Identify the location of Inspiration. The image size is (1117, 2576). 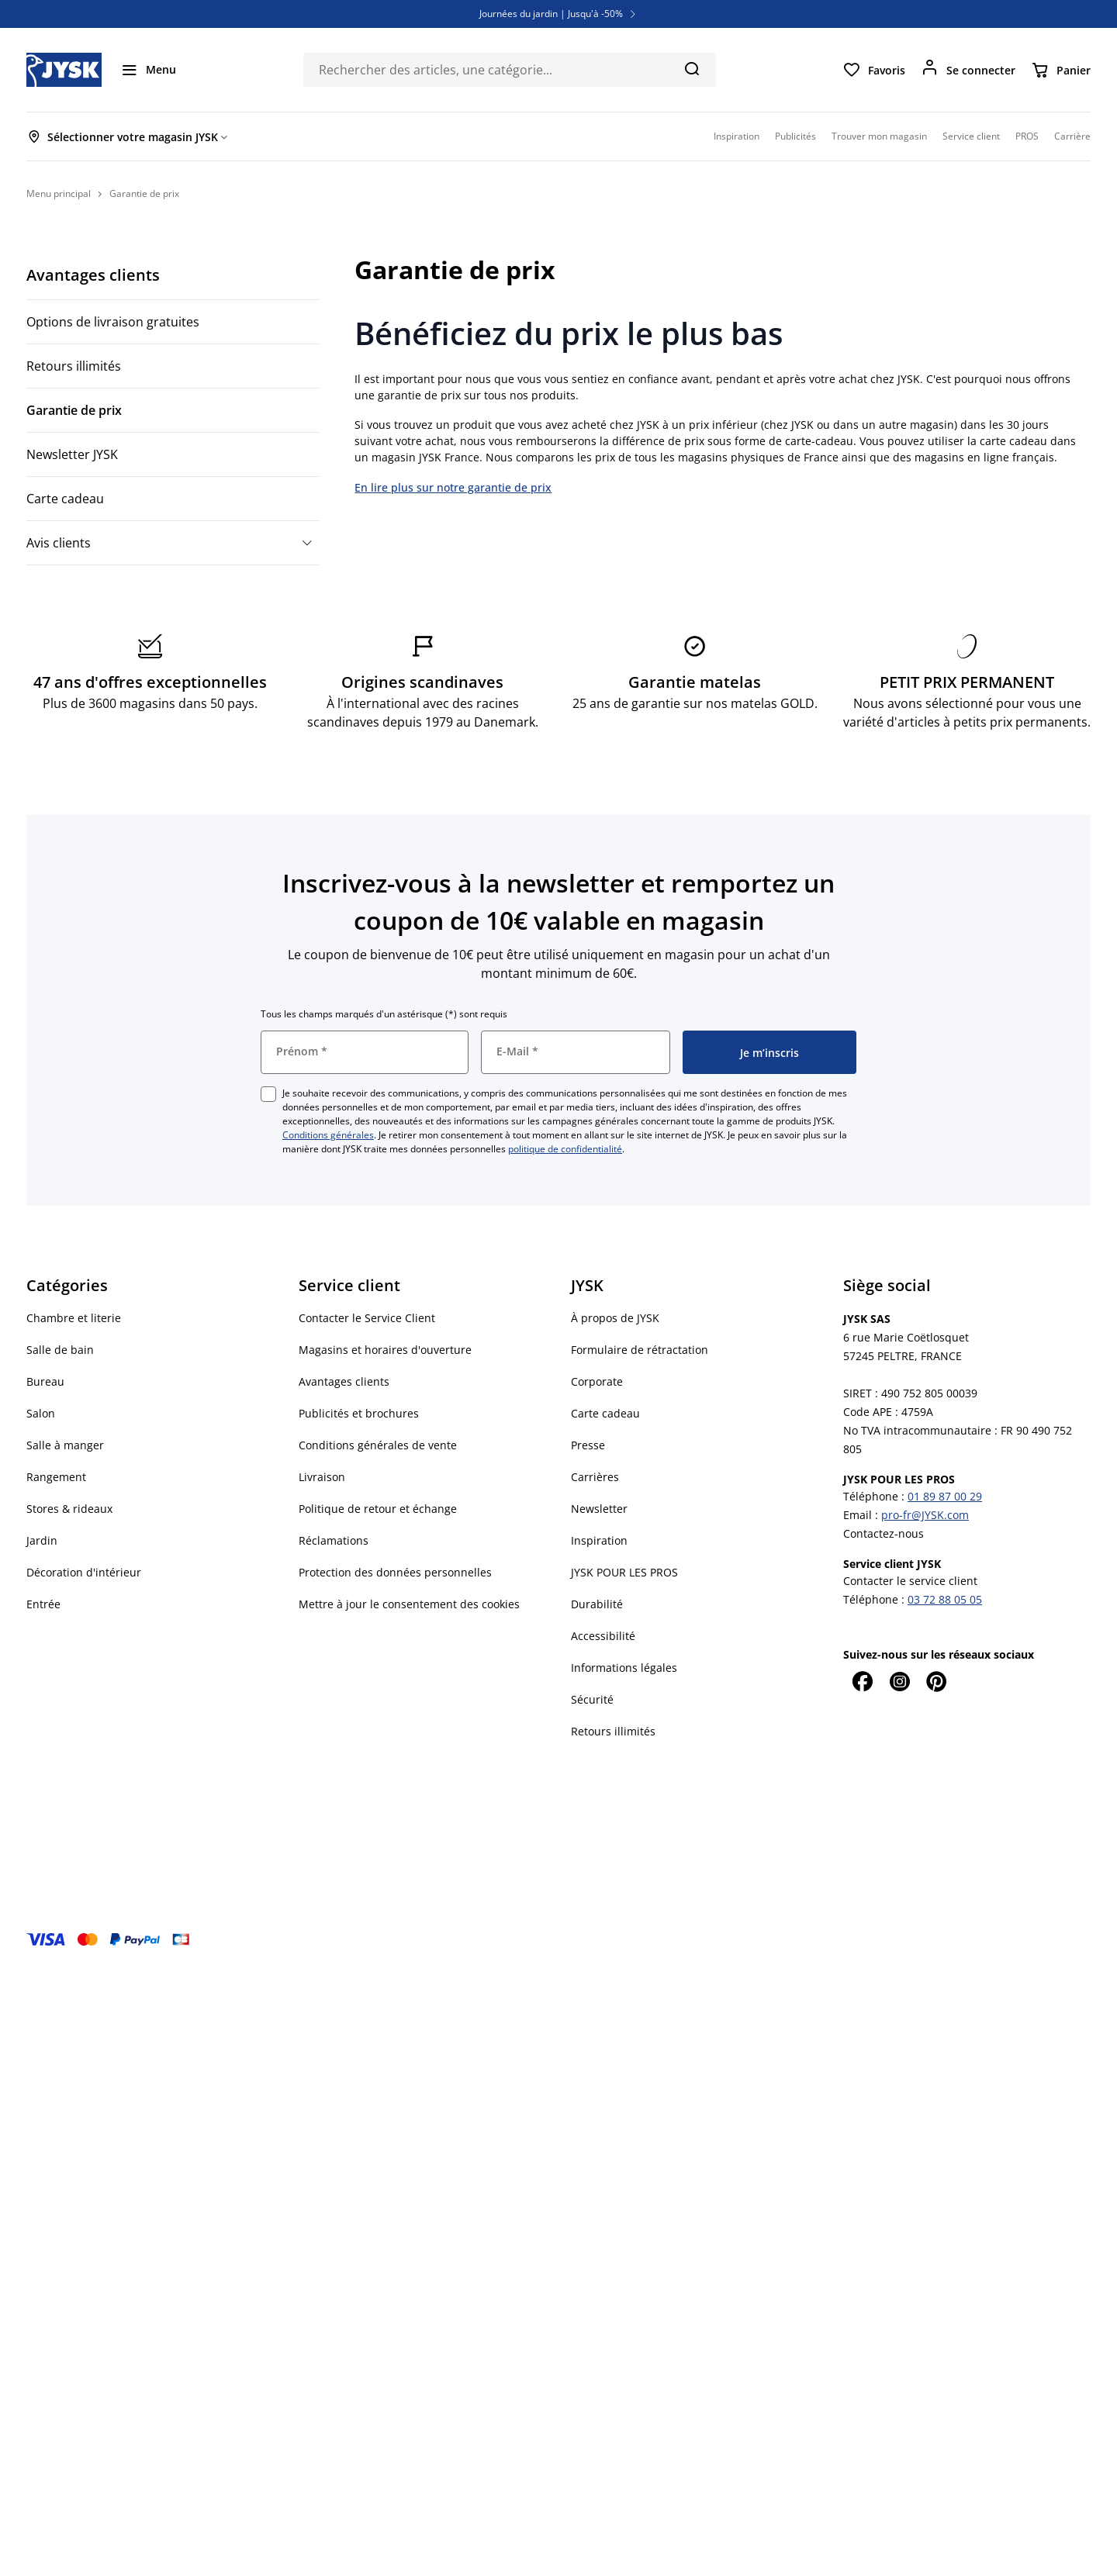
(599, 1540).